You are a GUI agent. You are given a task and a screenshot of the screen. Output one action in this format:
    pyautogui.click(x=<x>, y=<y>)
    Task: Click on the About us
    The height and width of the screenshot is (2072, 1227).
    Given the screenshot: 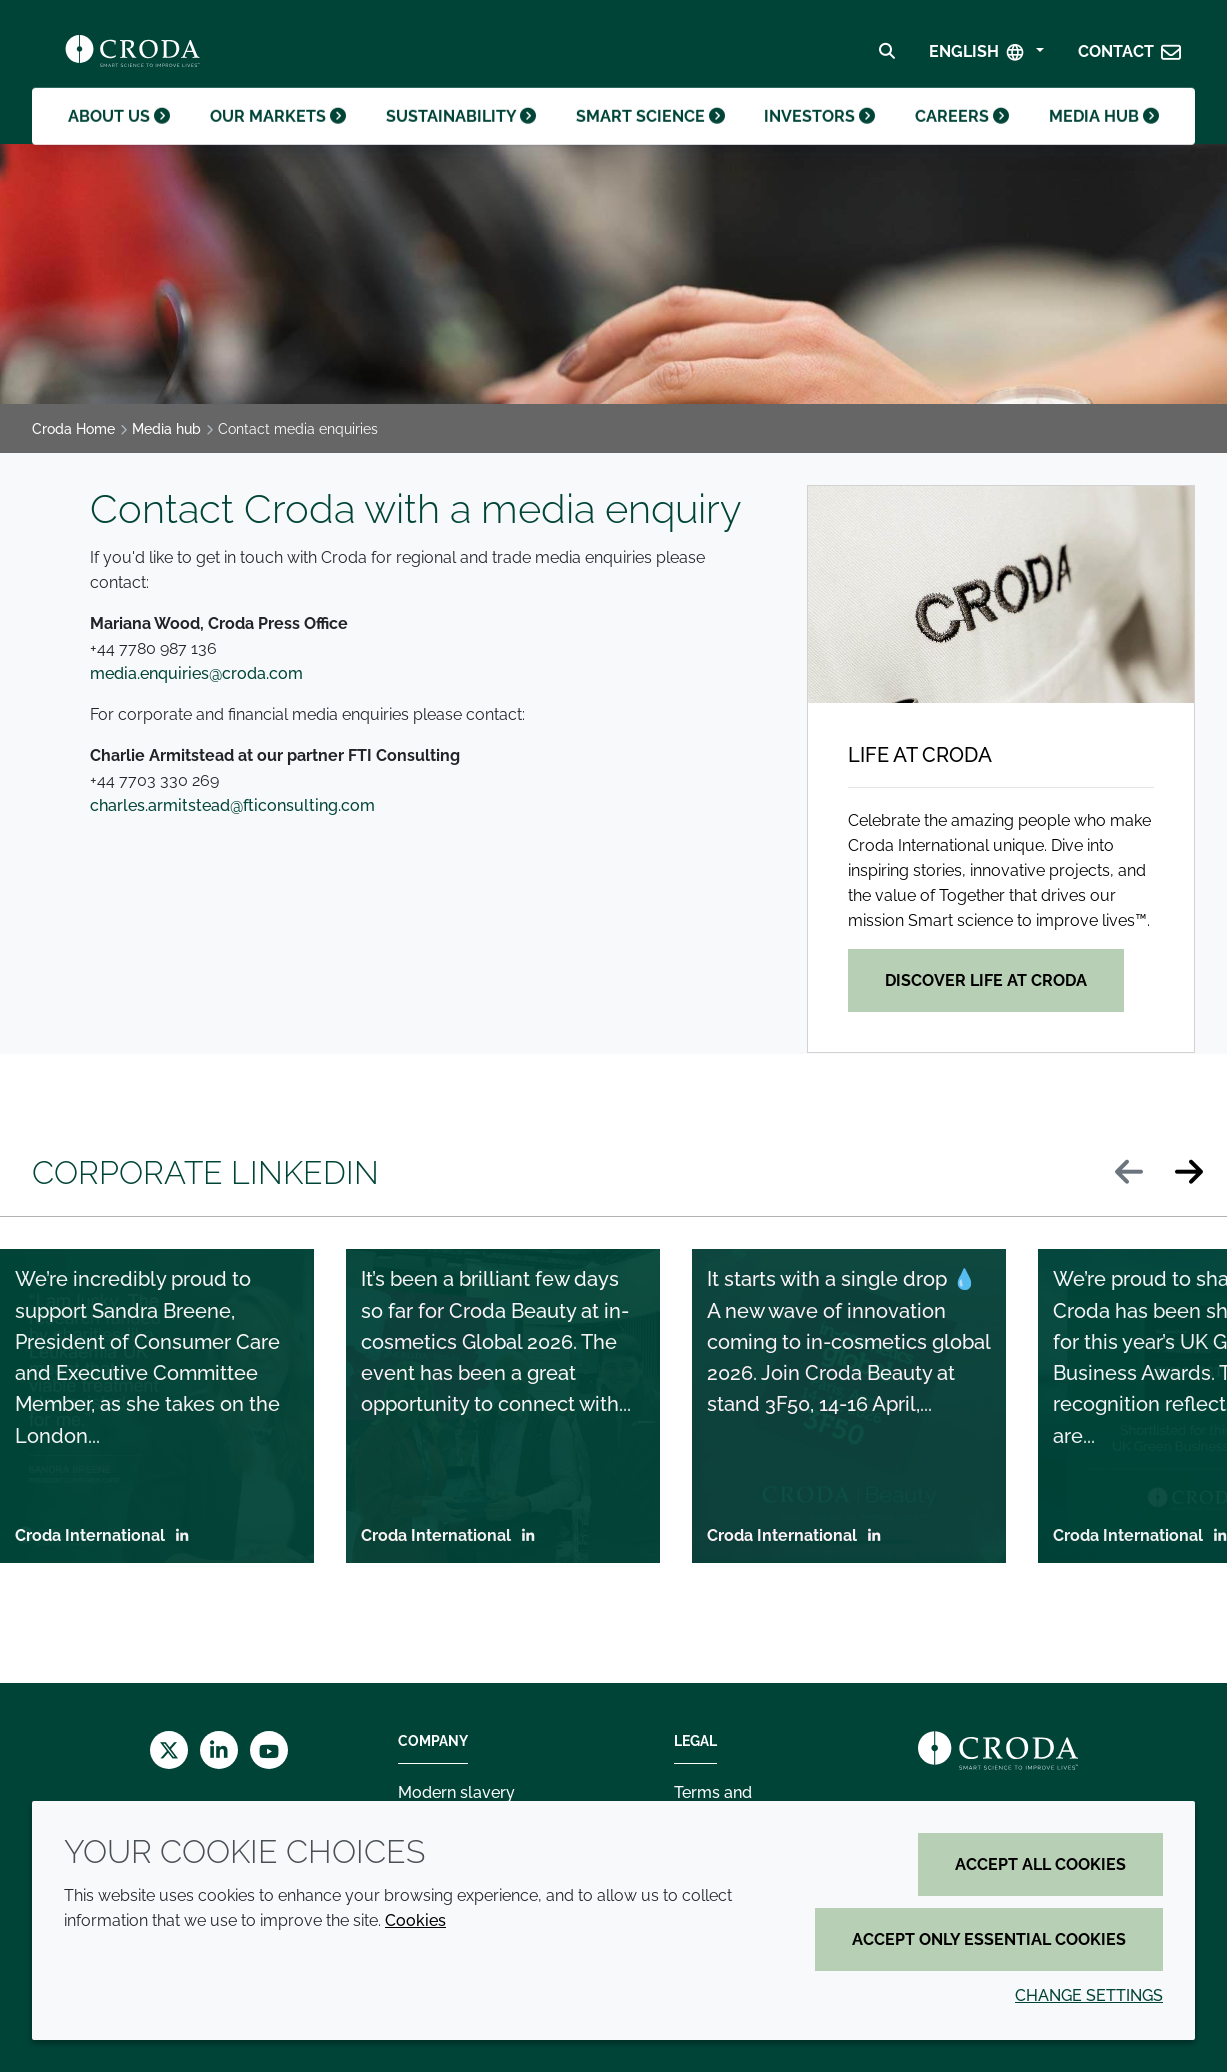 What is the action you would take?
    pyautogui.click(x=121, y=135)
    